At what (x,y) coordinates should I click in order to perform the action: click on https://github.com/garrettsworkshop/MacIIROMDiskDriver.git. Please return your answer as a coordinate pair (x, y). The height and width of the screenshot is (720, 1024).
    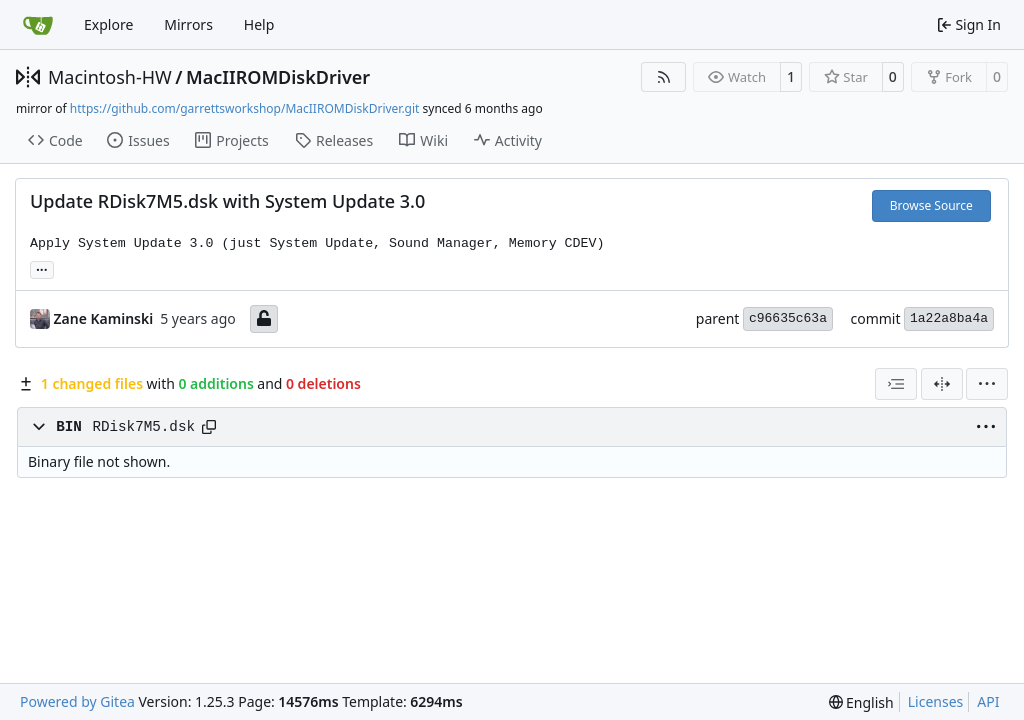
    Looking at the image, I should click on (245, 108).